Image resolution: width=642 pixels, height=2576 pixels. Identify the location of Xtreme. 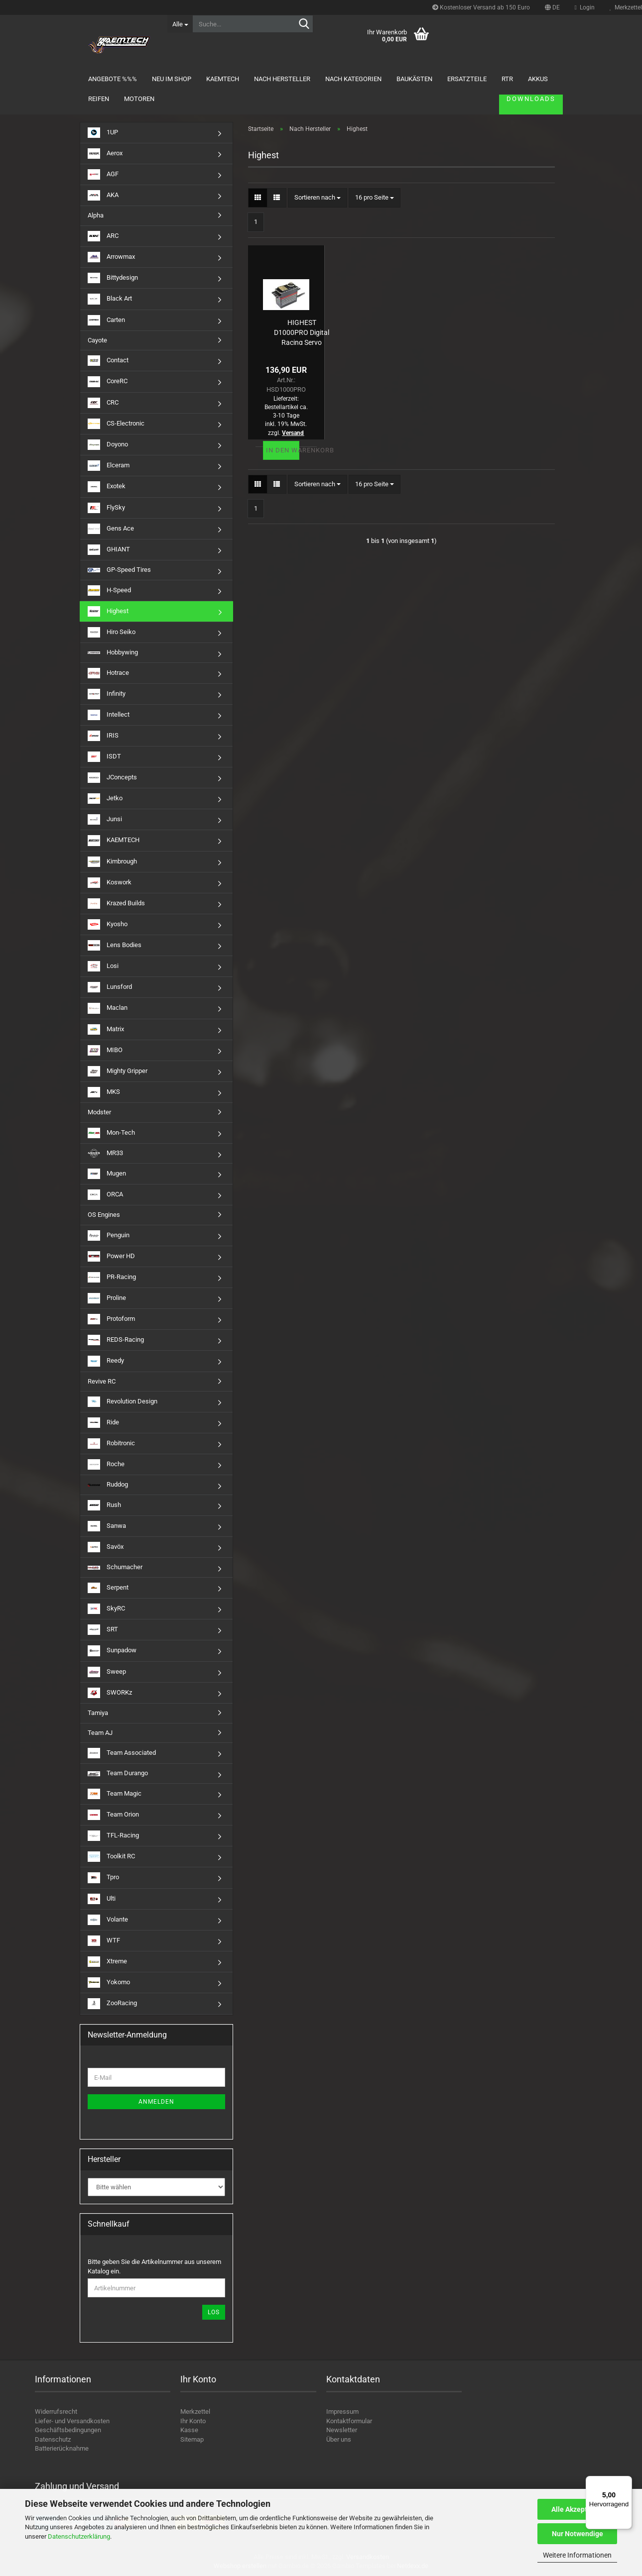
(107, 1961).